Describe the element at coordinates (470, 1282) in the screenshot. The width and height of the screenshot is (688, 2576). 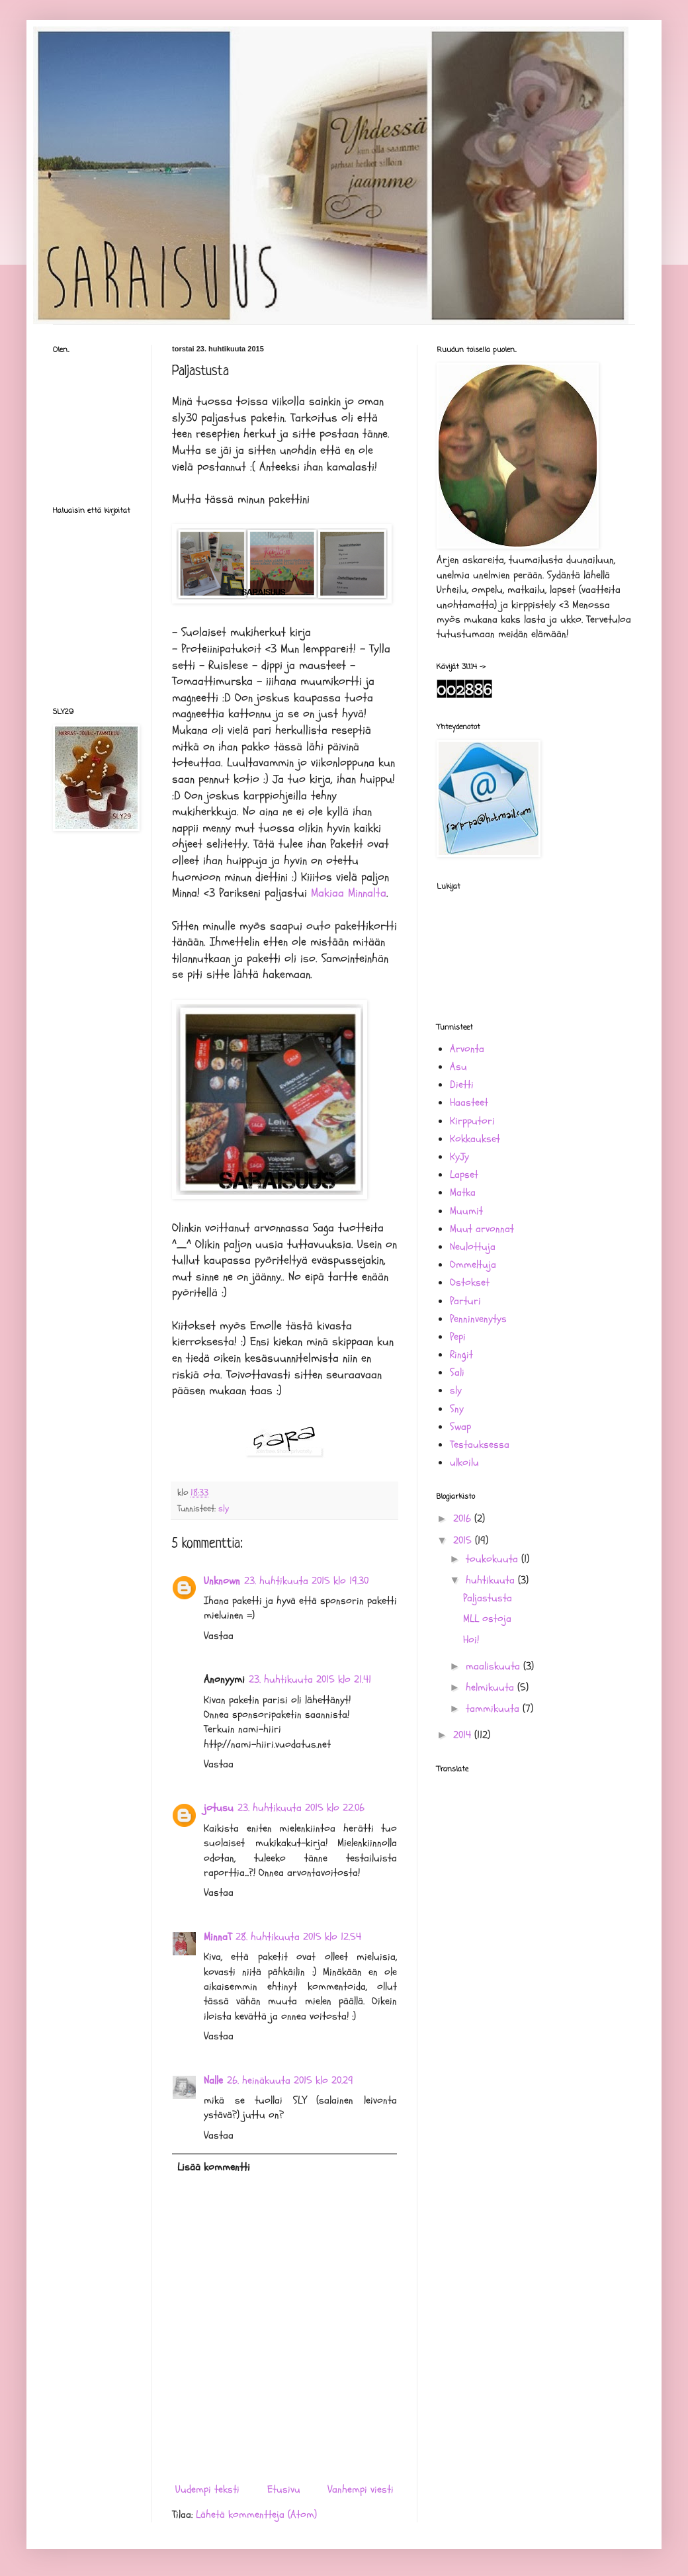
I see `Ostokset` at that location.